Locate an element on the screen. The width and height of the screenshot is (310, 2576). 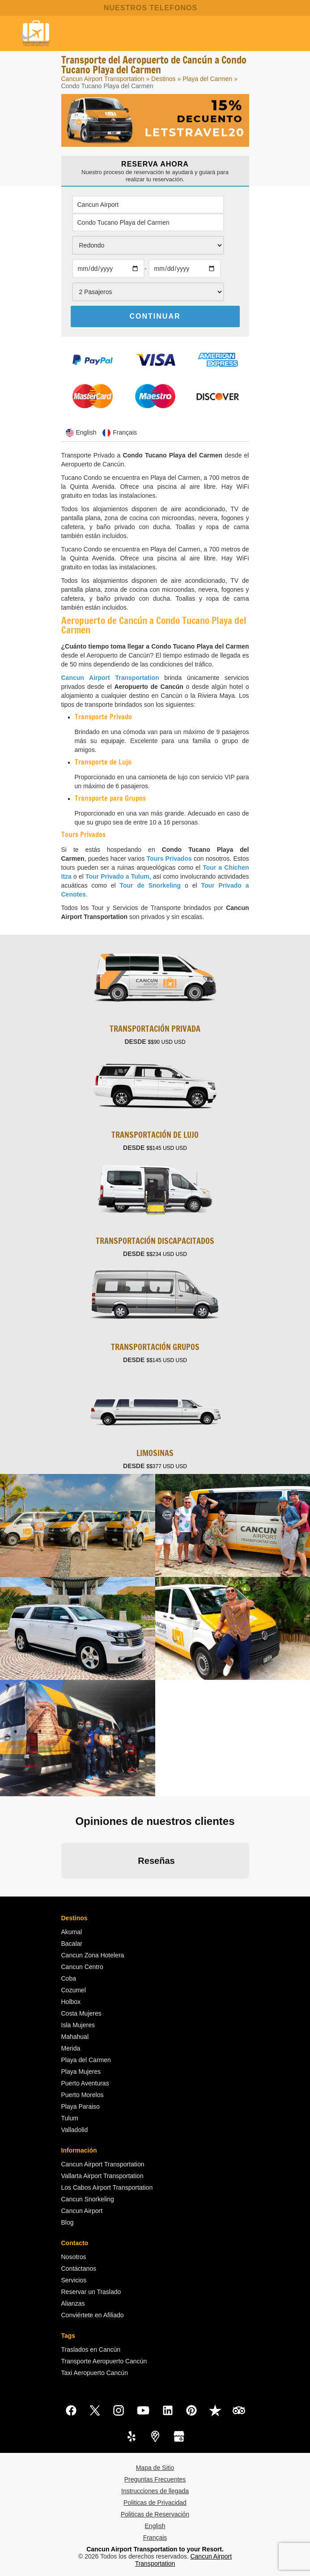
Cancun Airport is located at coordinates (82, 2210).